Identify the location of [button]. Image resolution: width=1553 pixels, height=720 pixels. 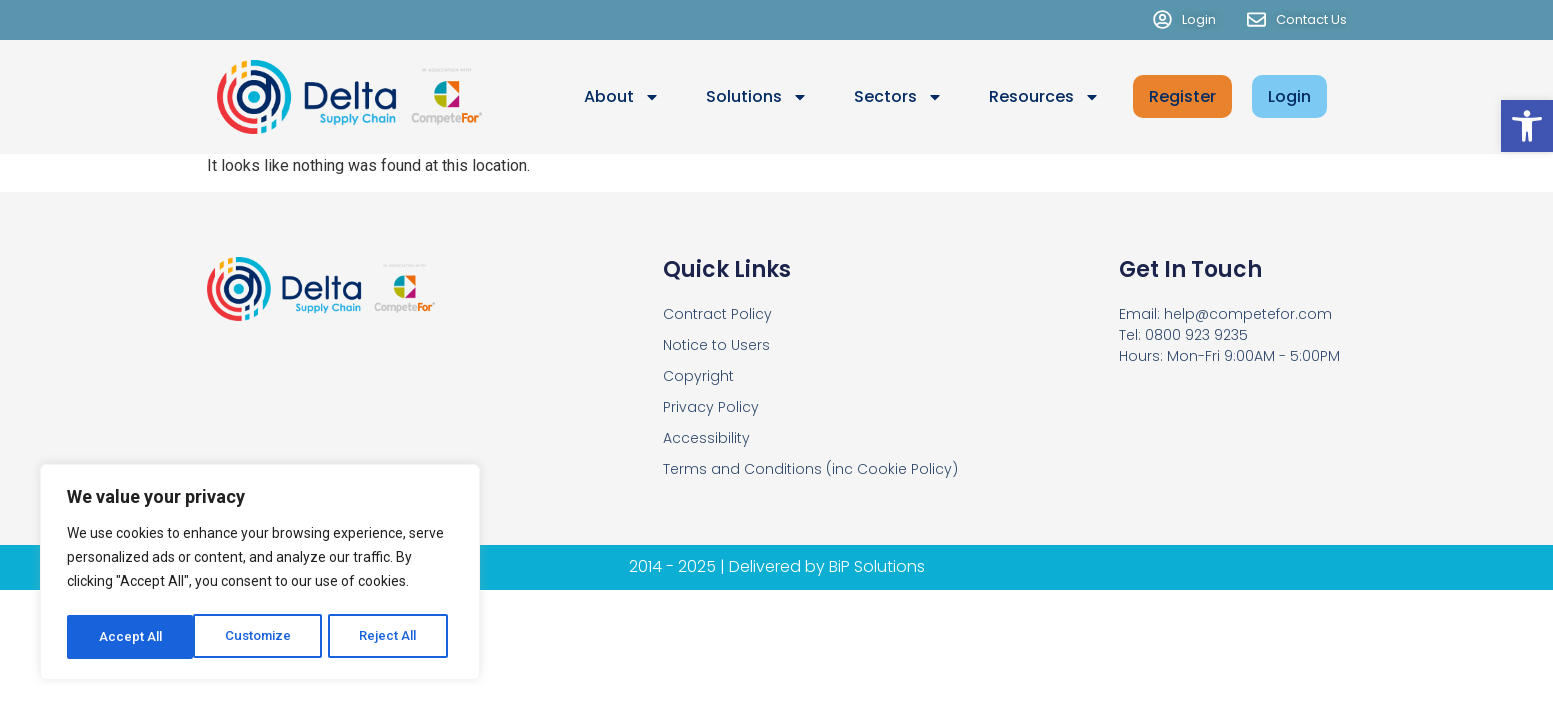
(1527, 126).